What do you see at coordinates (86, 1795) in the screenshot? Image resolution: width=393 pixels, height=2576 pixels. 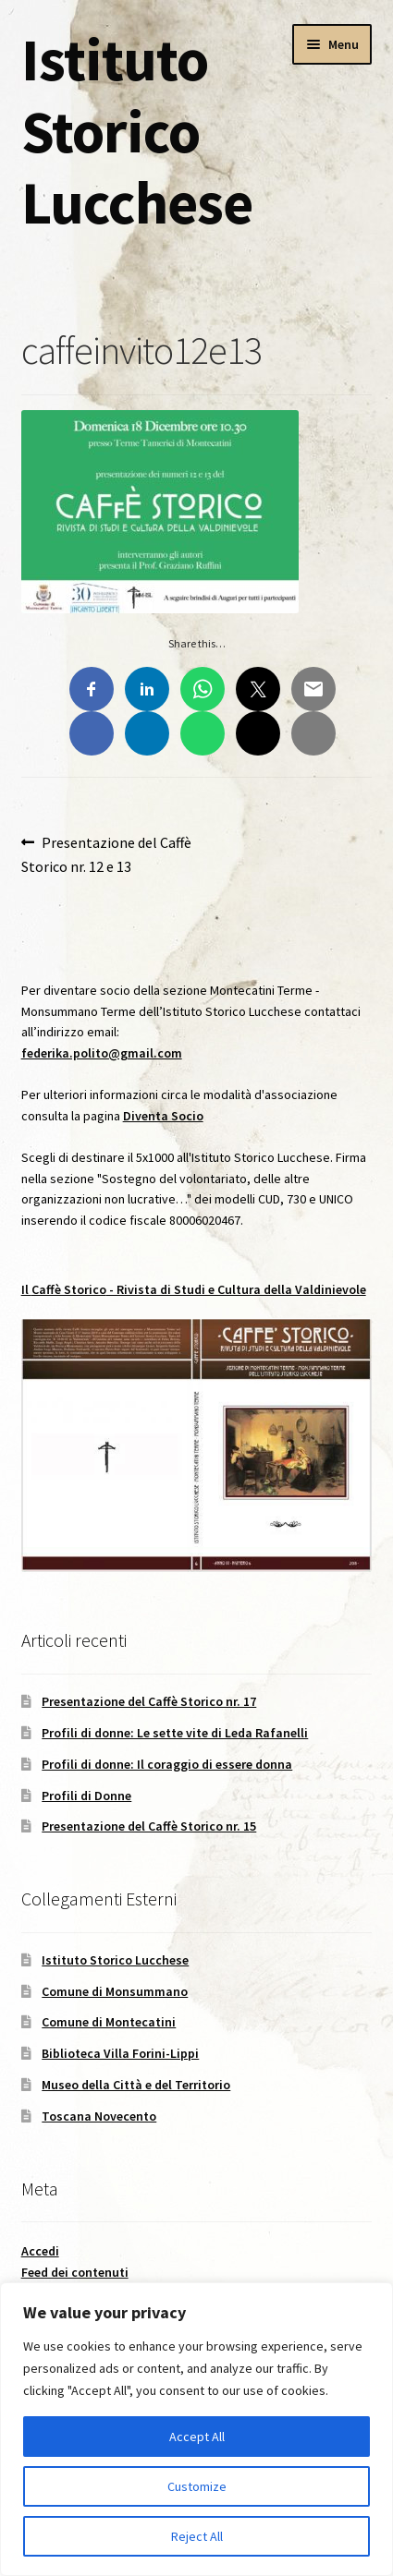 I see `Profili di Donne` at bounding box center [86, 1795].